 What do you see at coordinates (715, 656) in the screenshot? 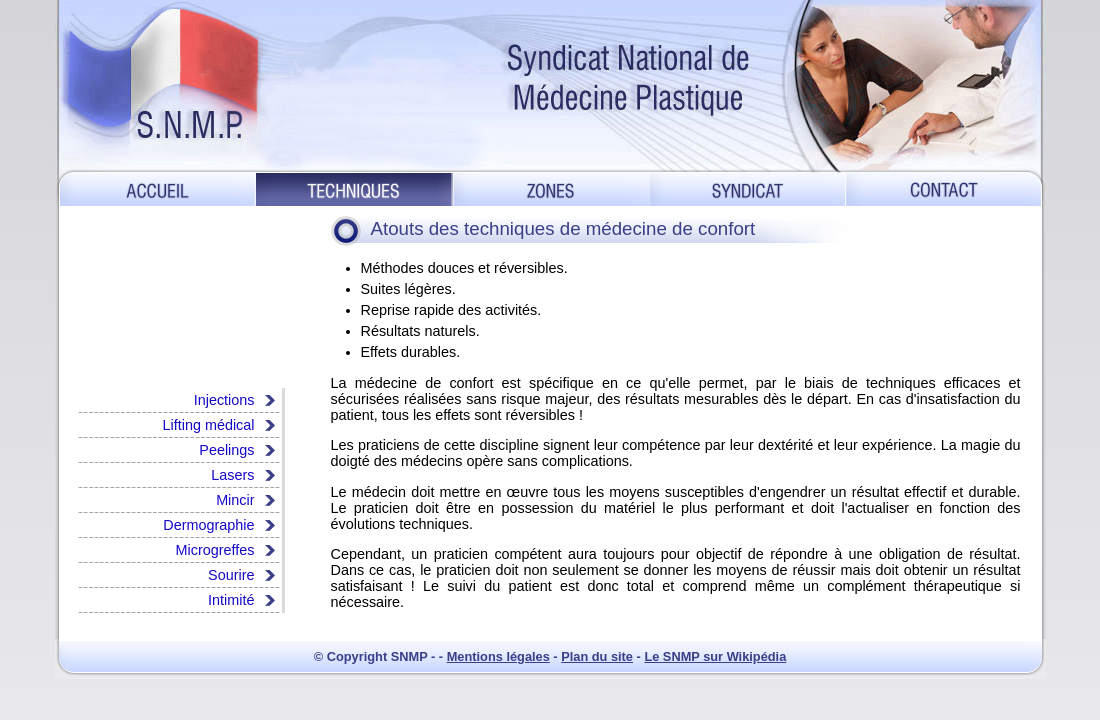
I see `Le SNMP sur Wikipédia` at bounding box center [715, 656].